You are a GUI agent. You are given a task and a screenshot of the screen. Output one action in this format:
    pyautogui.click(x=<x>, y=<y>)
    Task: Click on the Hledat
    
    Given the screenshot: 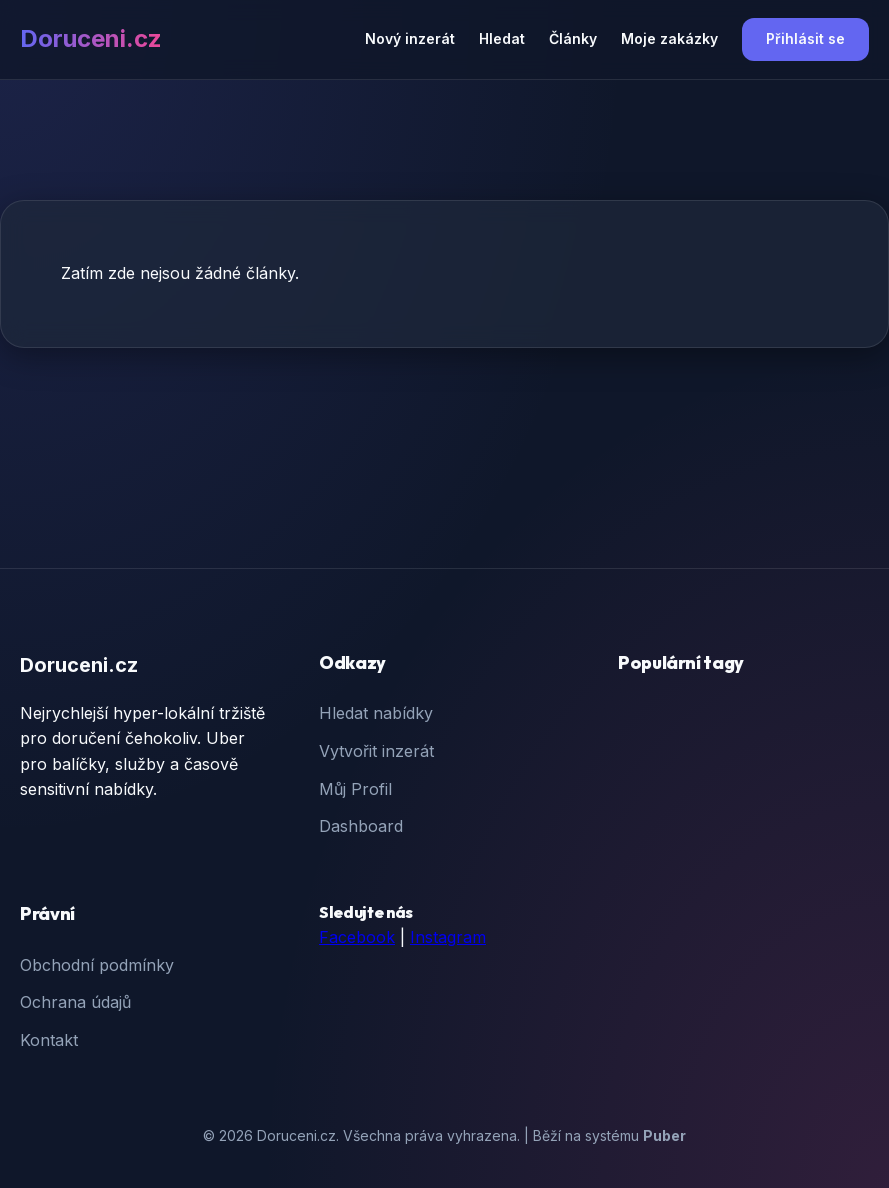 What is the action you would take?
    pyautogui.click(x=502, y=38)
    